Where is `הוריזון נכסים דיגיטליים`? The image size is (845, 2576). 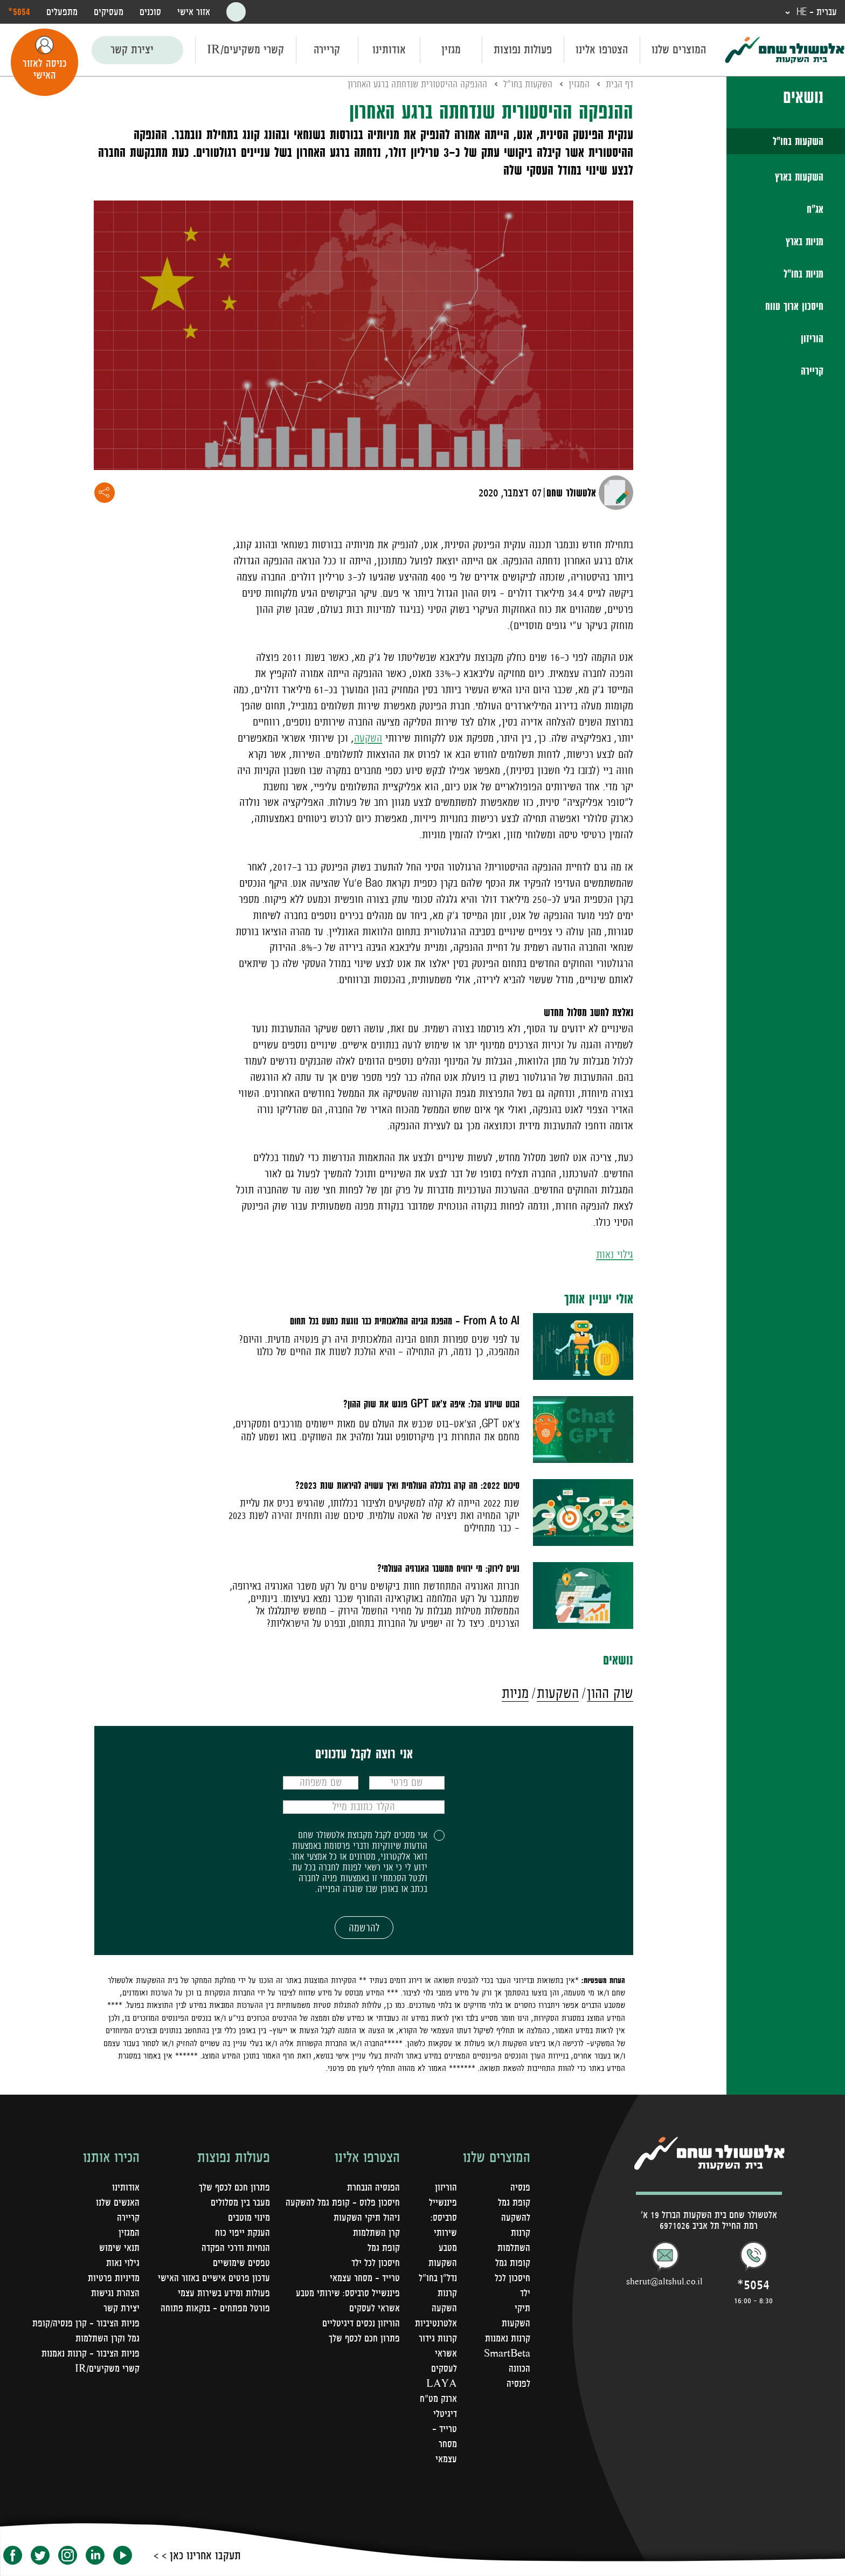 הוריזון נכסים דיגיטליים is located at coordinates (361, 2323).